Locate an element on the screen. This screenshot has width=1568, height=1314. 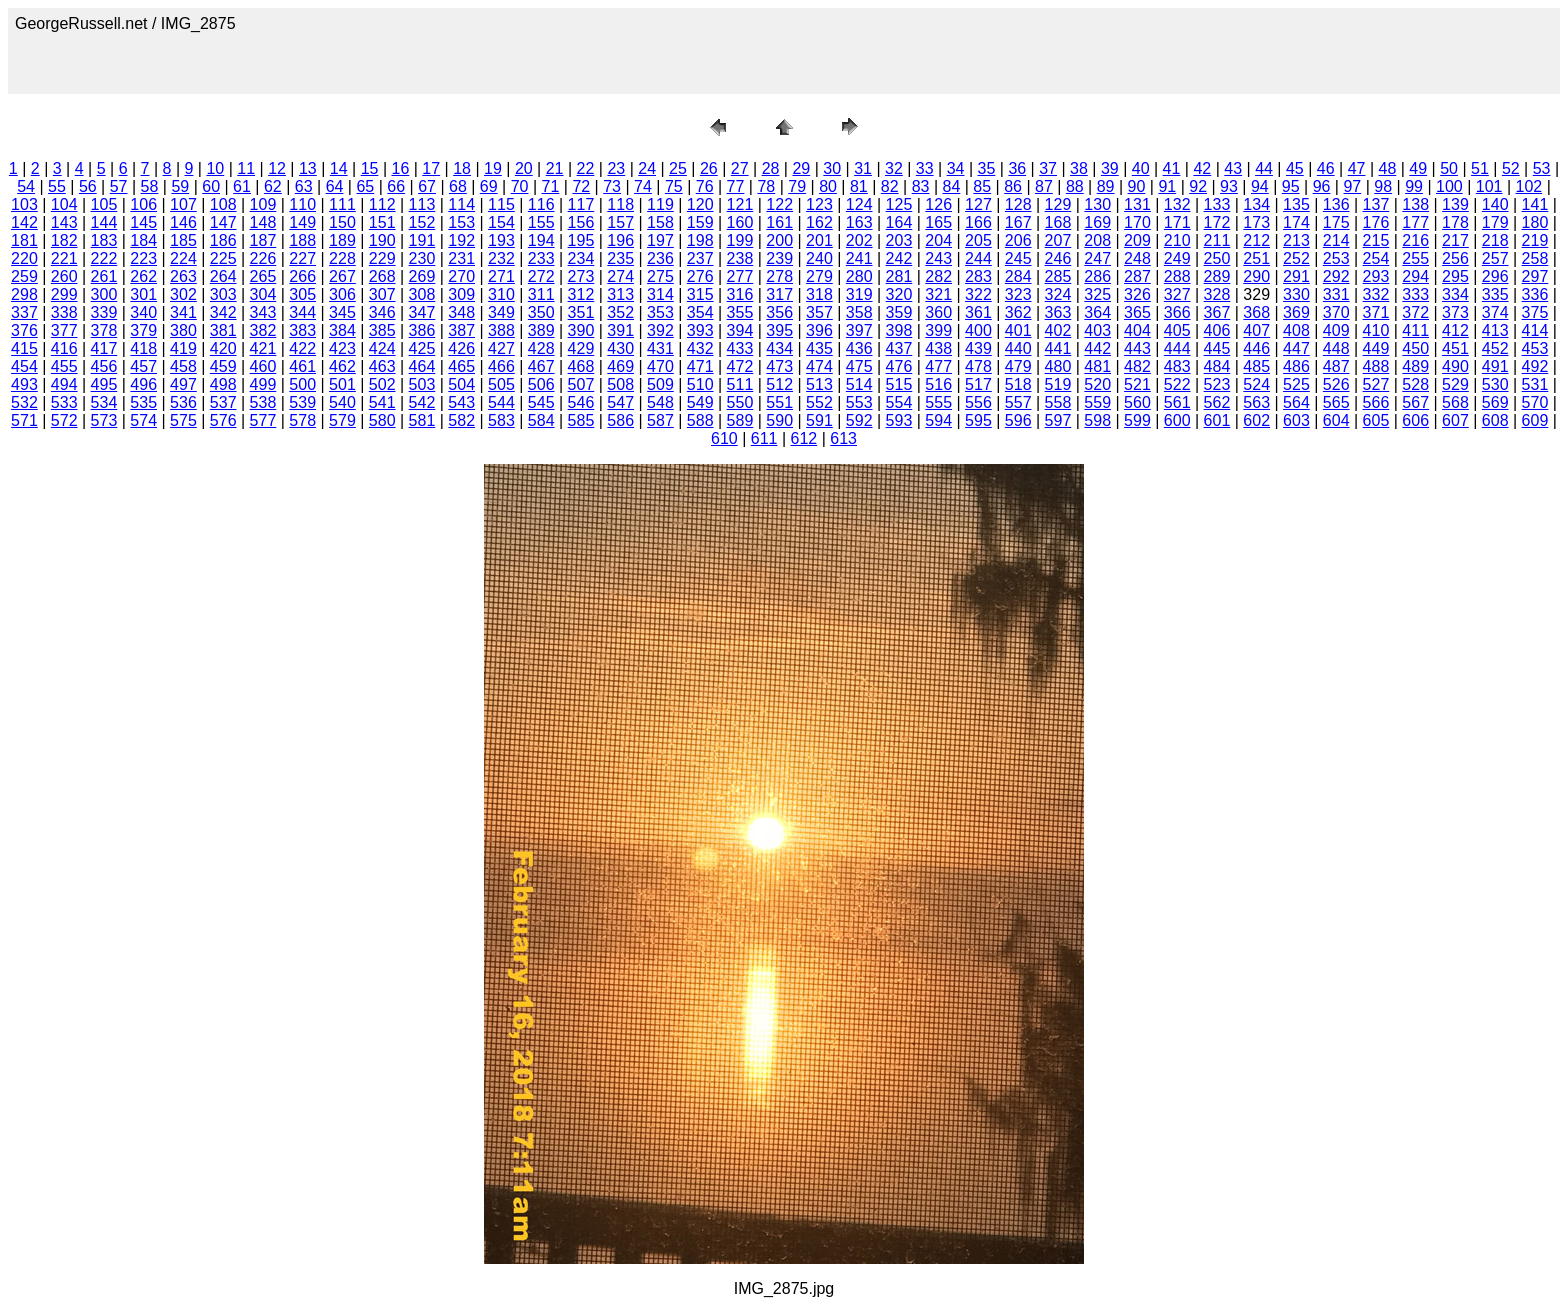
511 is located at coordinates (740, 384).